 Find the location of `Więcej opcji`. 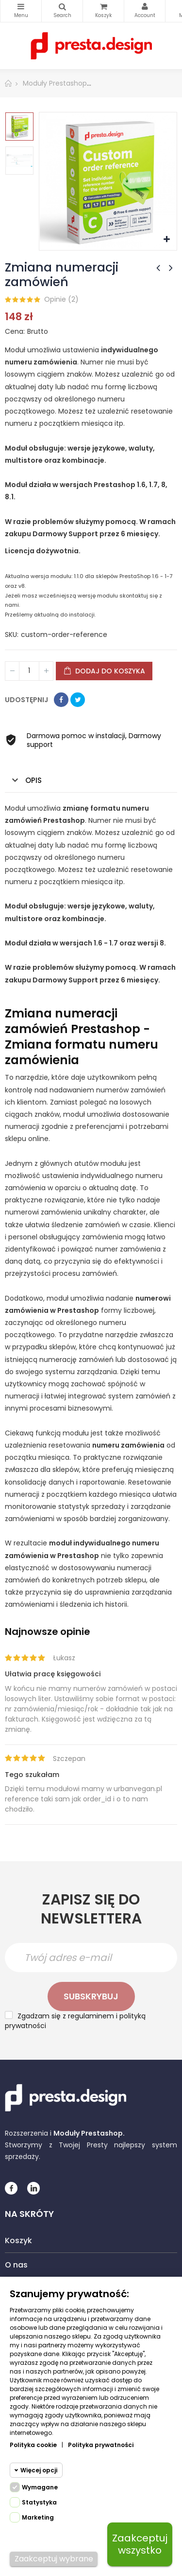

Więcej opcji is located at coordinates (38, 2470).